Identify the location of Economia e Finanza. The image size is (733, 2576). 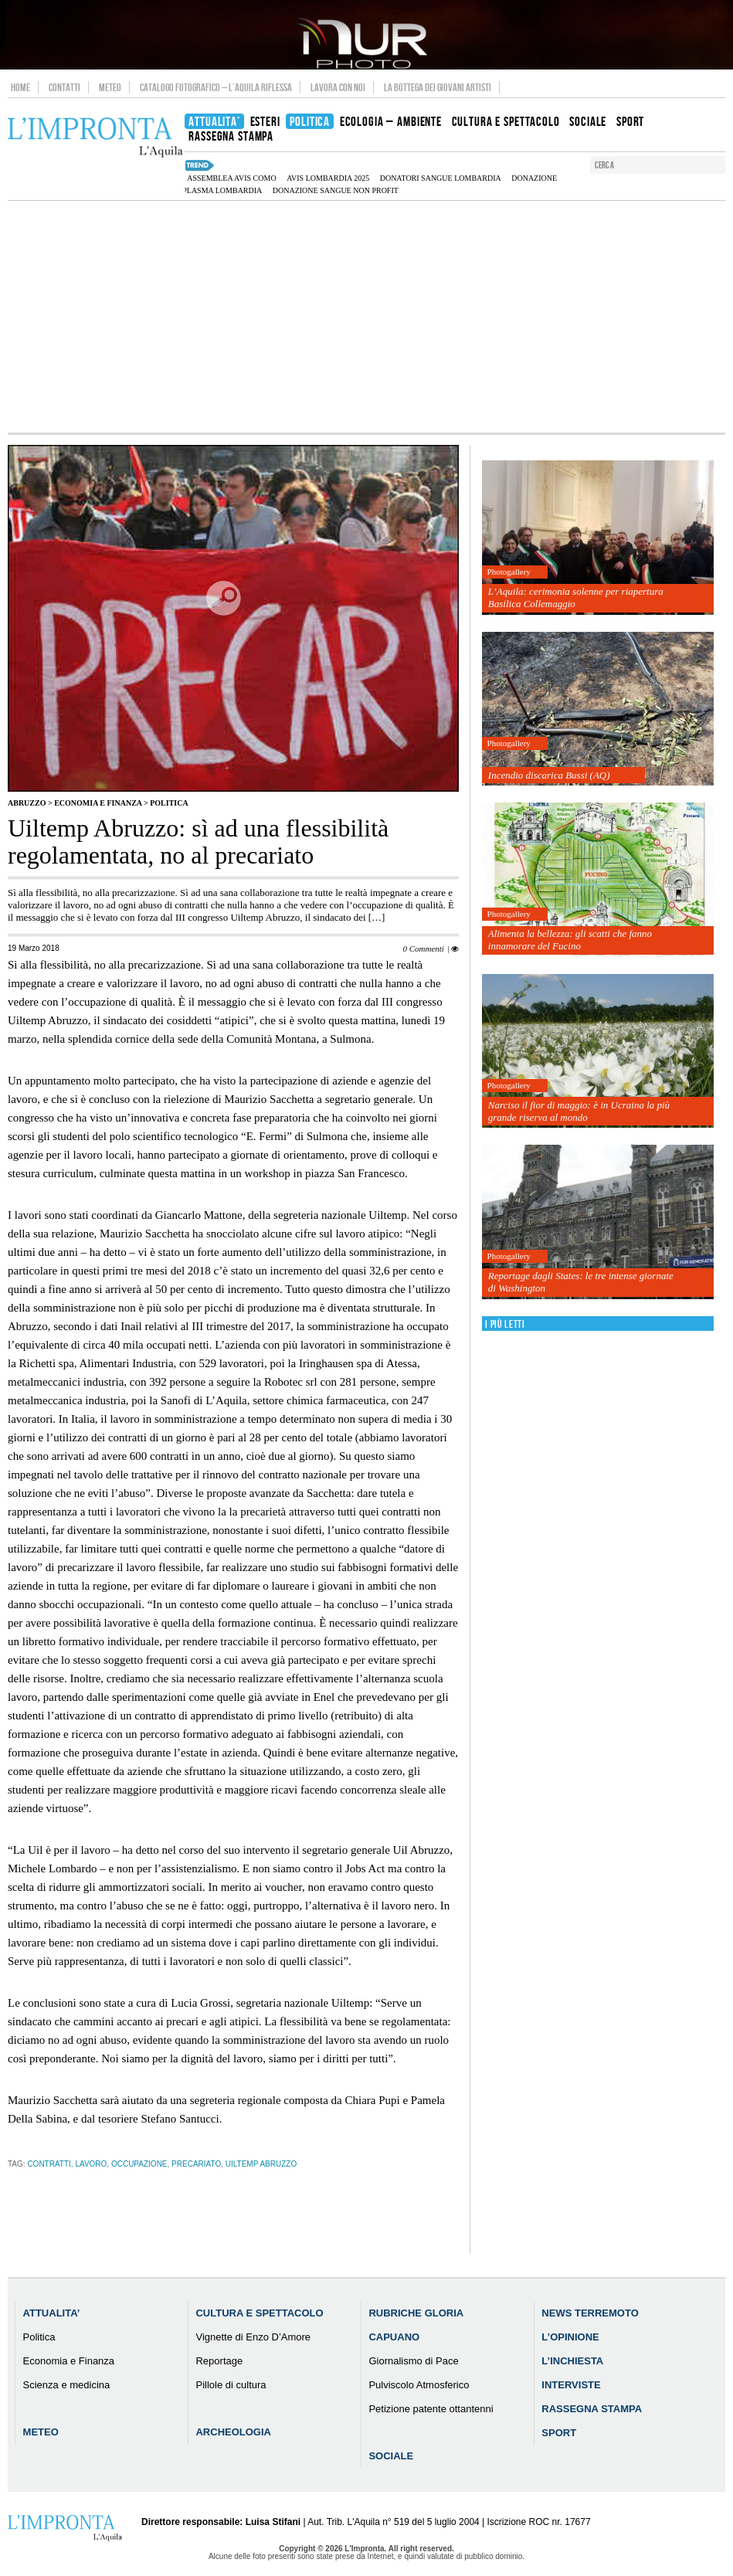
(97, 803).